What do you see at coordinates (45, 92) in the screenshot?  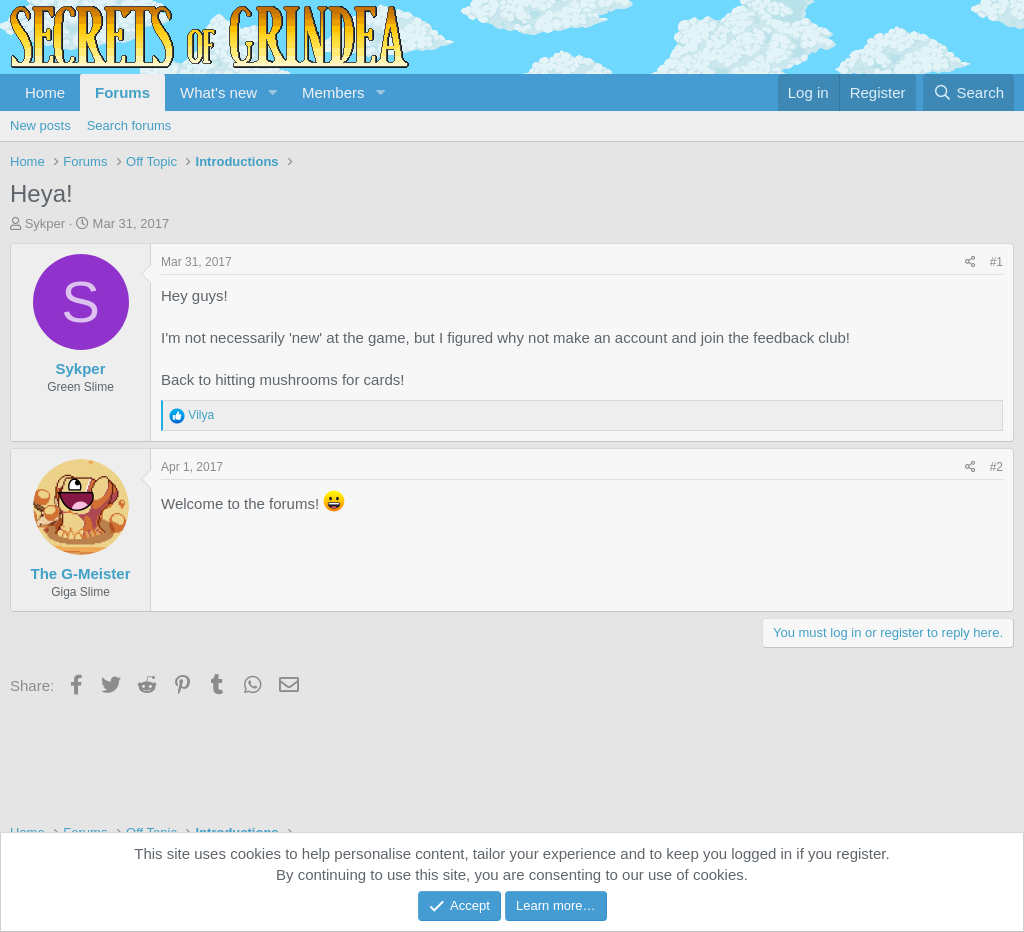 I see `Home` at bounding box center [45, 92].